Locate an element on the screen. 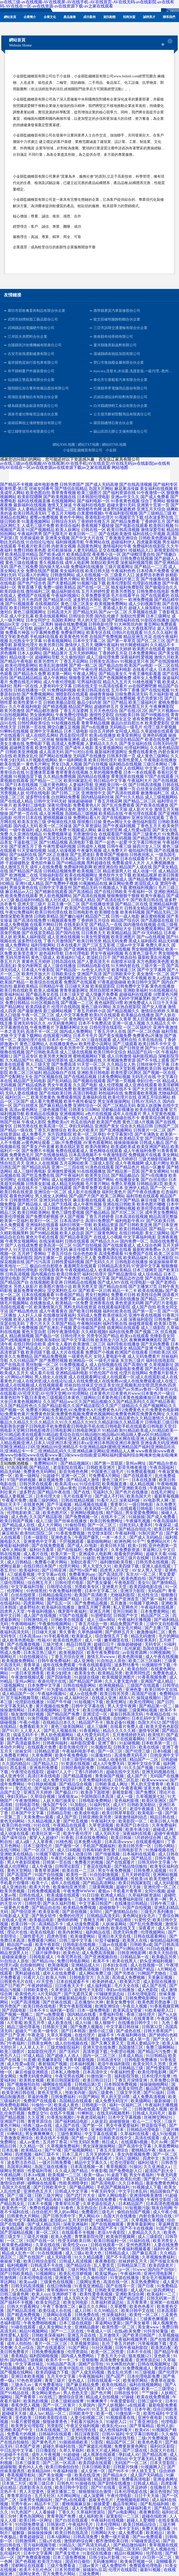 This screenshot has width=179, height=2576. 国产欧美一区日韩 is located at coordinates (94, 1290).